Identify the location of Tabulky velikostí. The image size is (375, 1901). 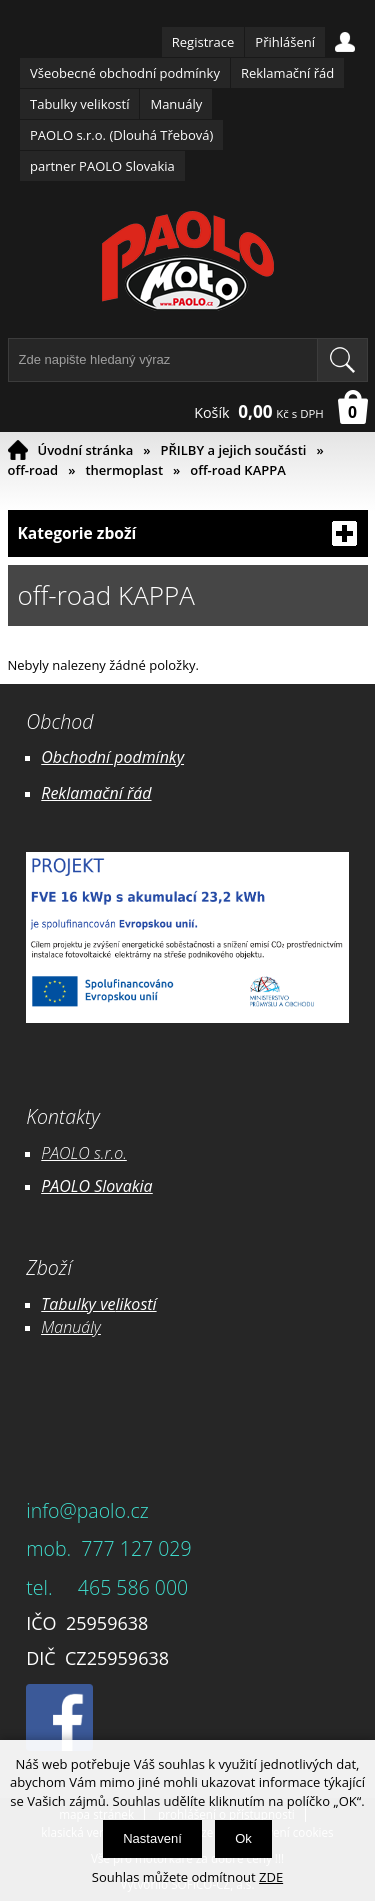
(79, 104).